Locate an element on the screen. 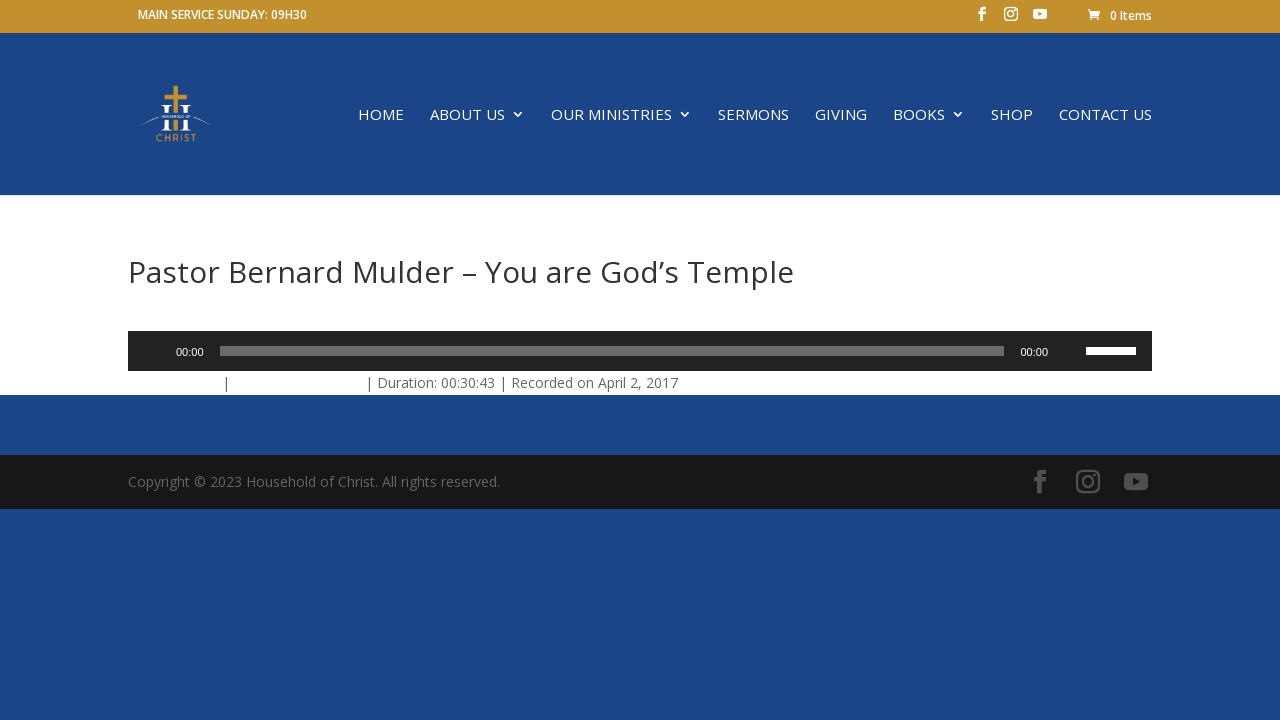 Image resolution: width=1280 pixels, height=720 pixels. [Play] is located at coordinates (154, 351).